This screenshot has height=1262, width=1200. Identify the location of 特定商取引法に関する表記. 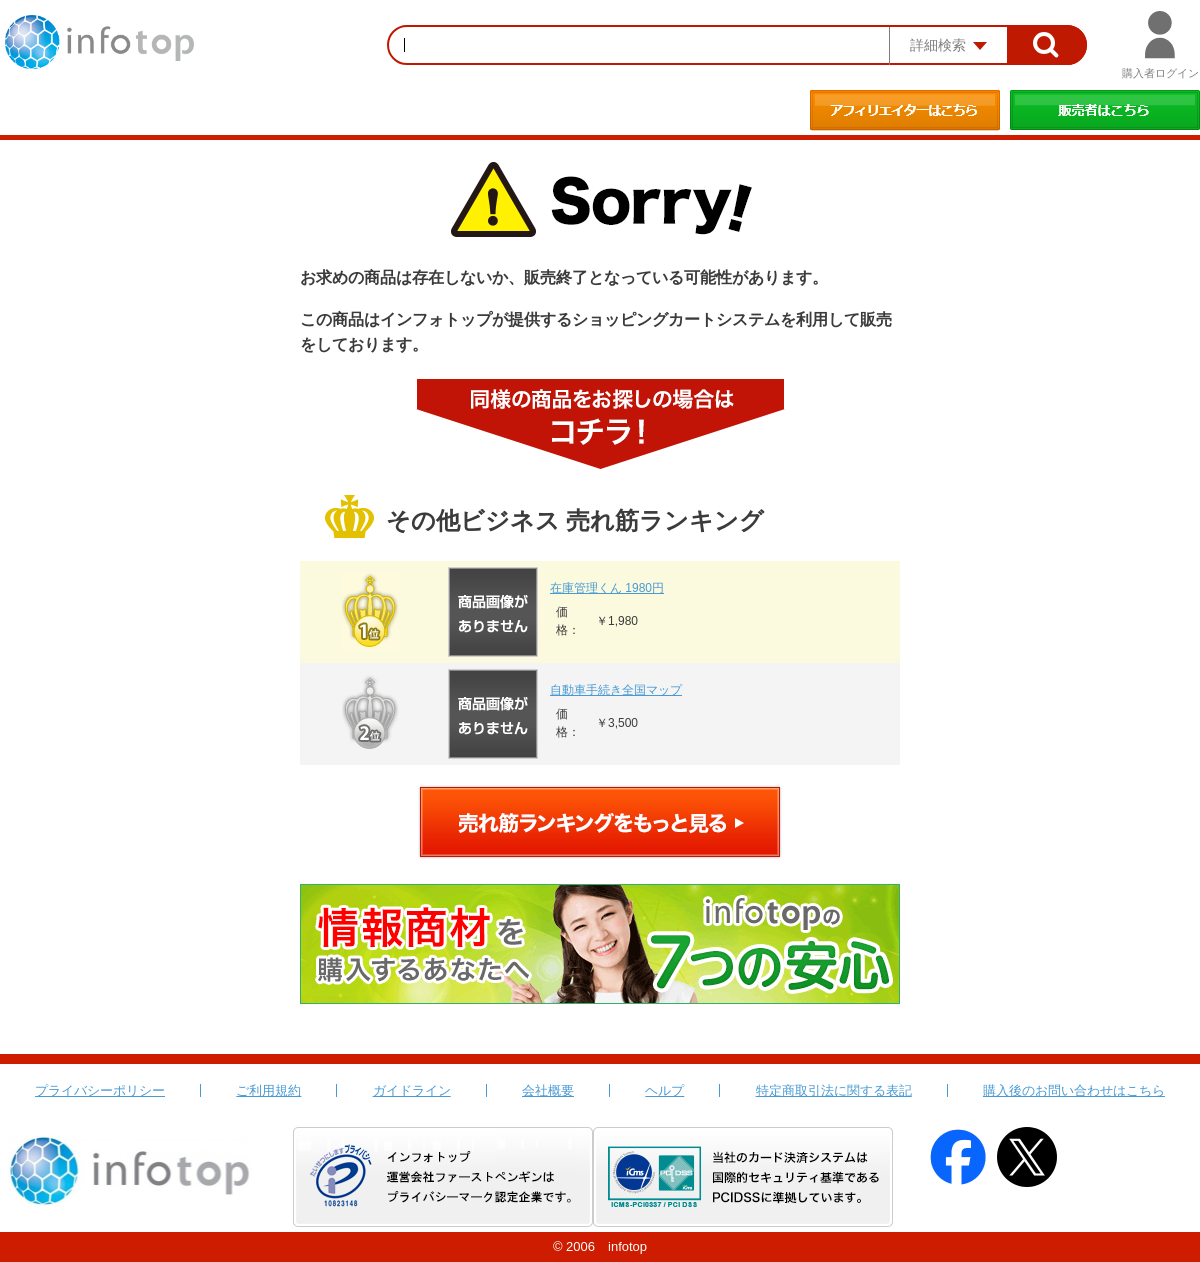
(834, 1090).